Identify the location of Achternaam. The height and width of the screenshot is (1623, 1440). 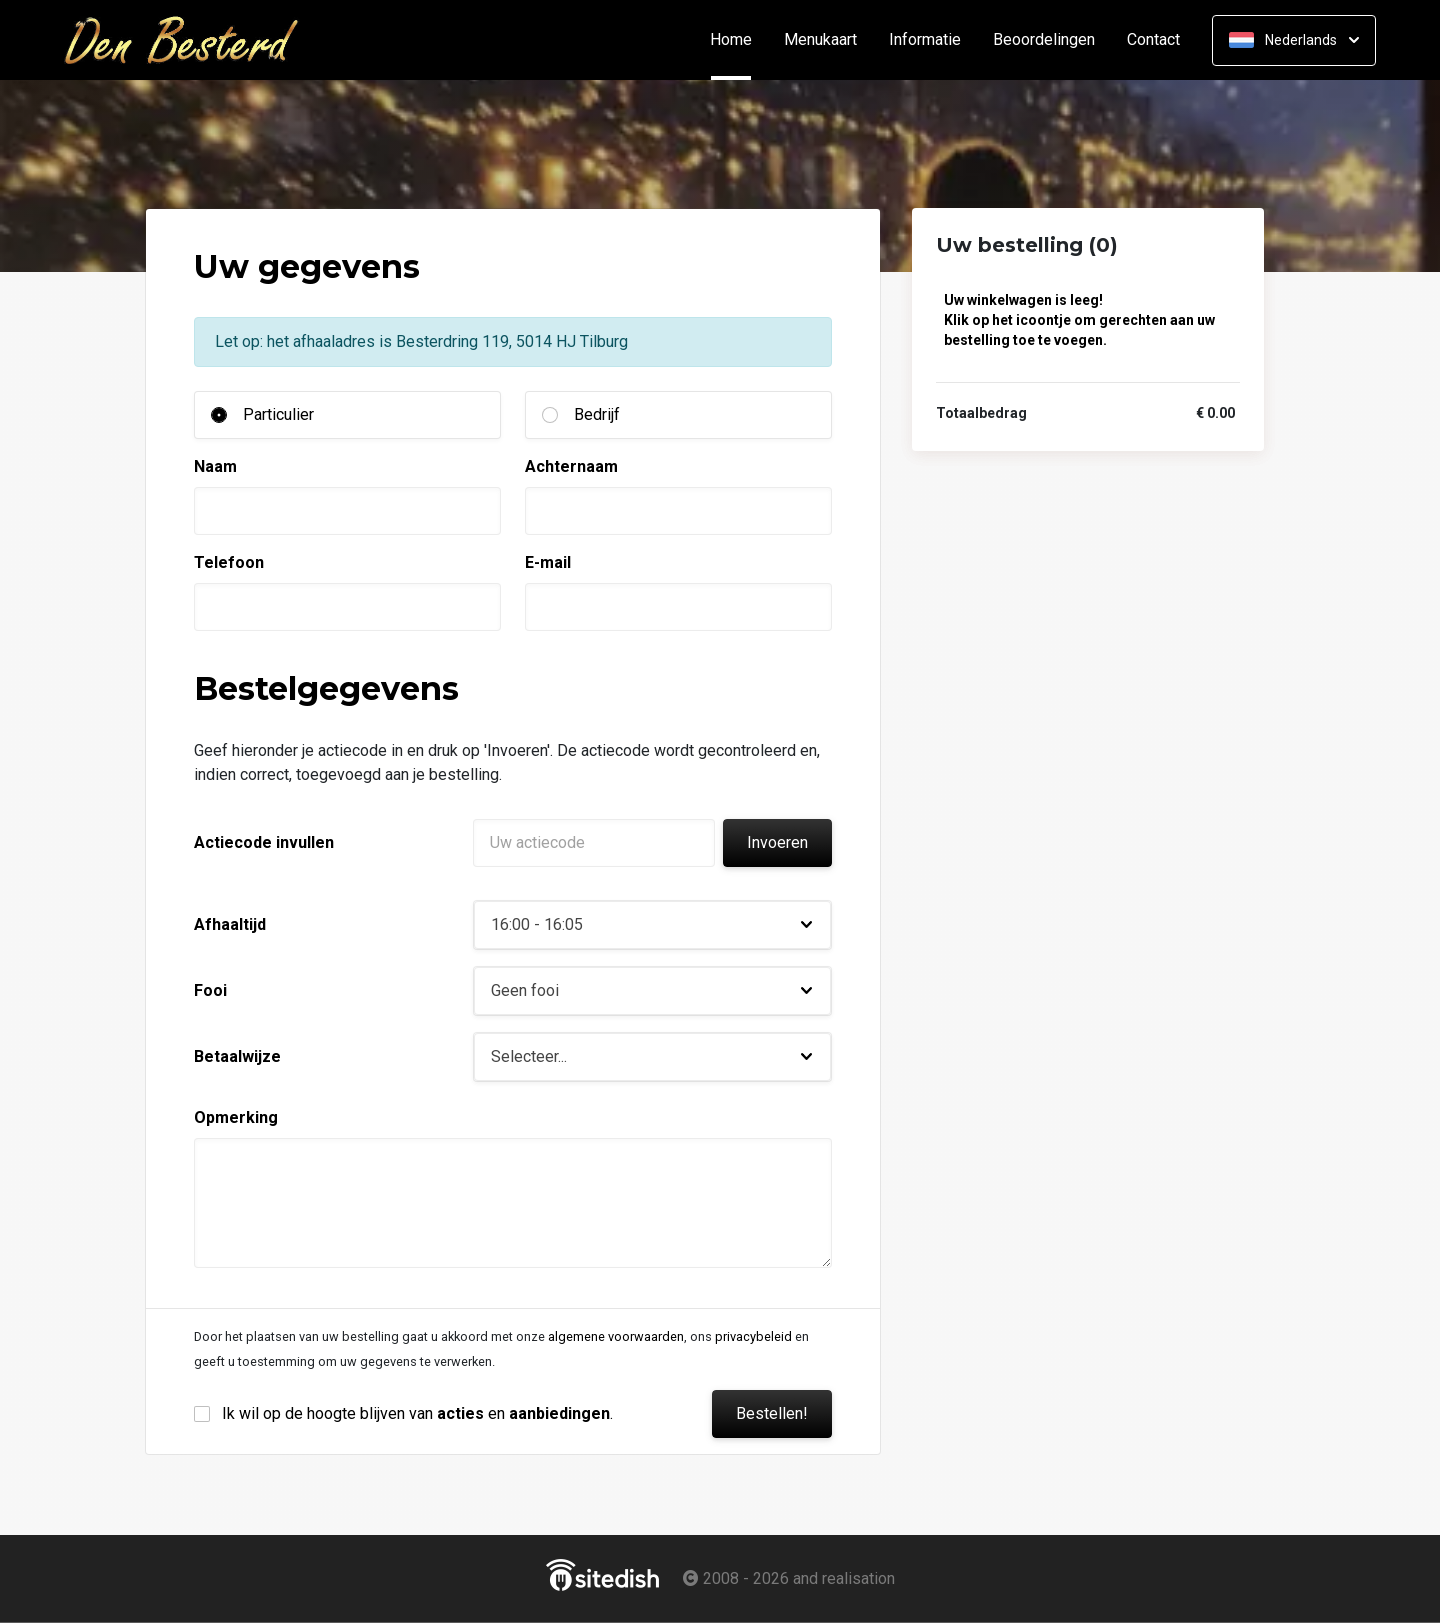
(571, 466).